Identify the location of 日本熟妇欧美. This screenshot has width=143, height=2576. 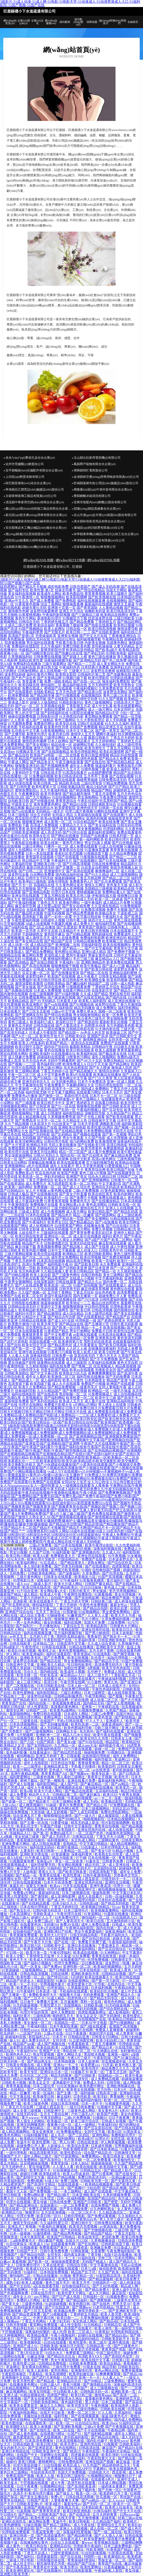
(92, 2507).